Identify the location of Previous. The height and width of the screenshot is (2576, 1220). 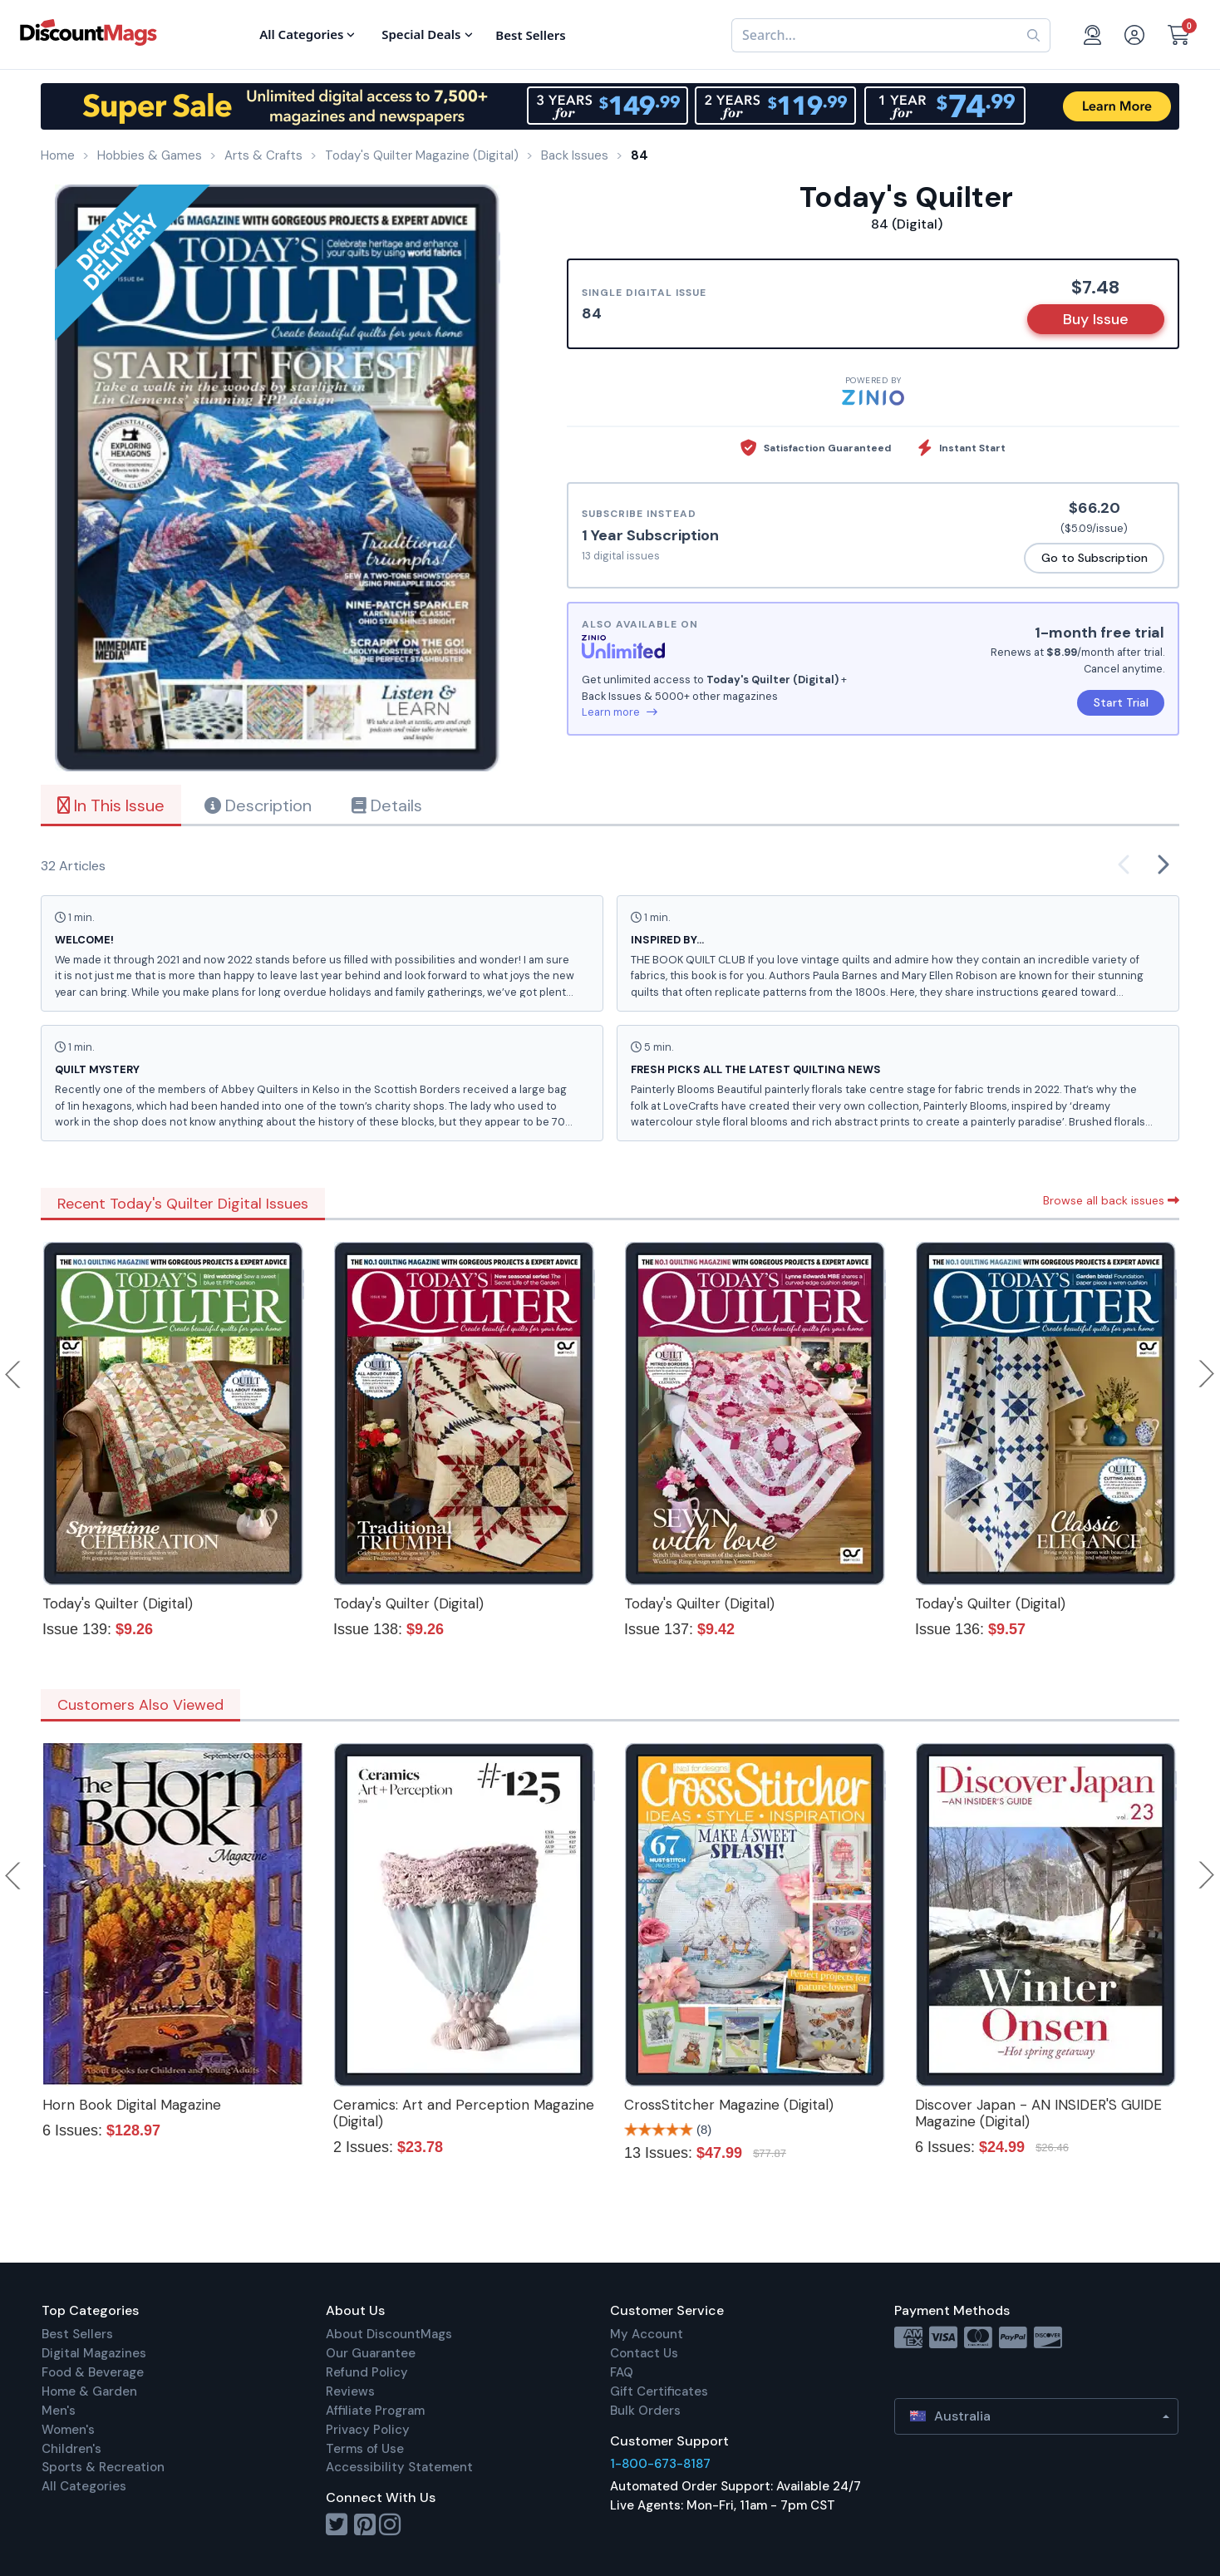
(14, 1374).